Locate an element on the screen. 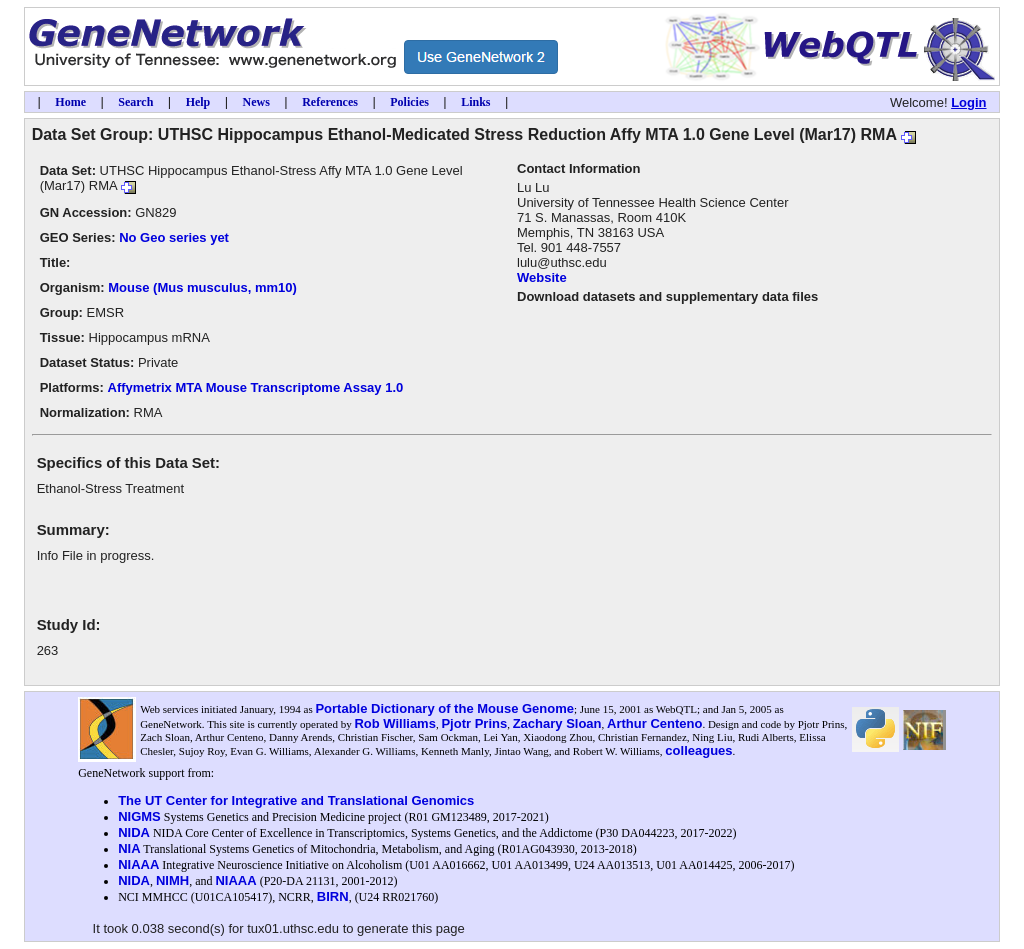 The image size is (1024, 949). Mouse (Mus musculus, mm10) is located at coordinates (202, 287).